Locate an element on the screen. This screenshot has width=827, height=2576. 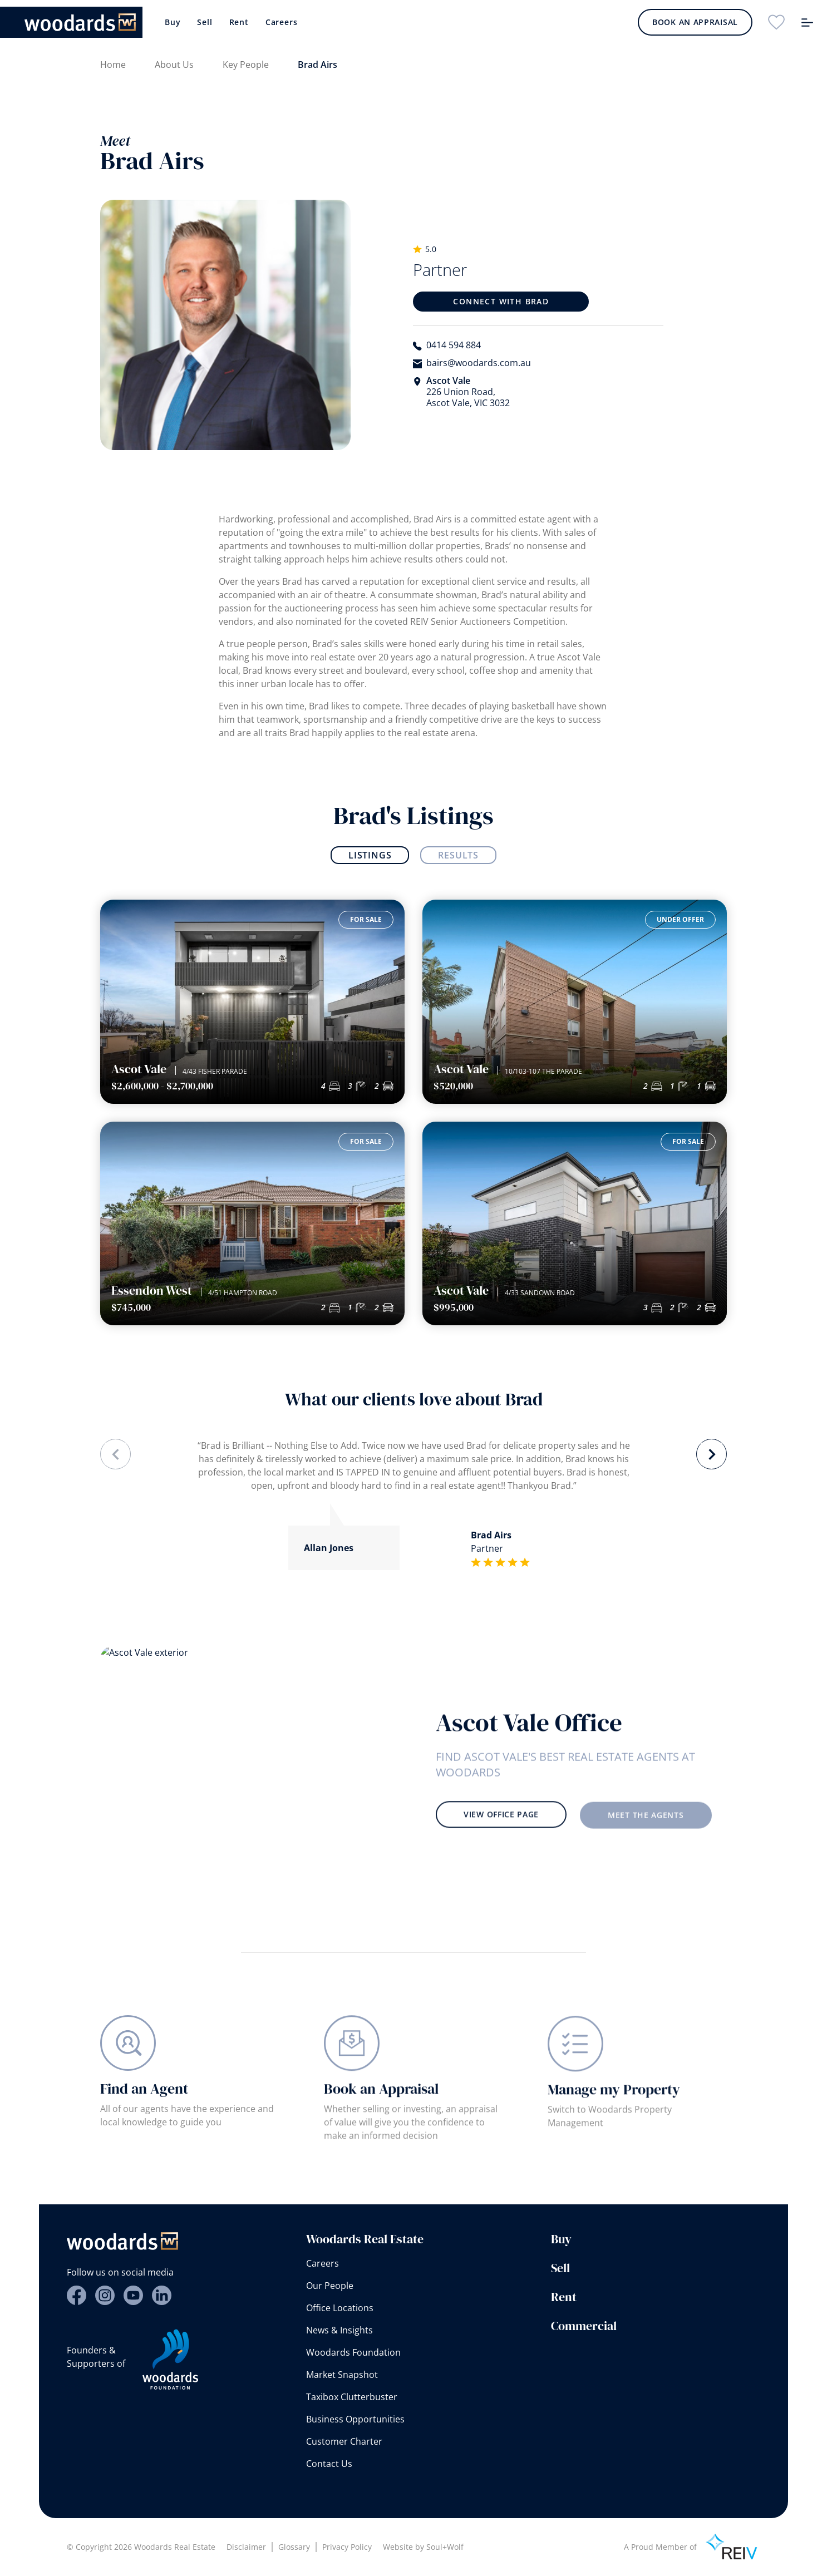
Our People is located at coordinates (329, 2285).